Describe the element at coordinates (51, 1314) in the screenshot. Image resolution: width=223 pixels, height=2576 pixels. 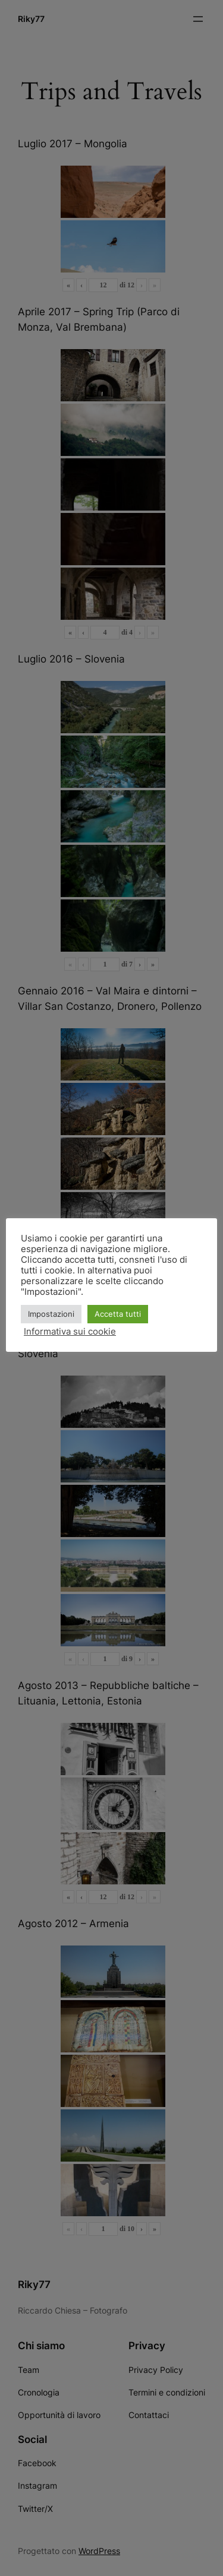
I see `Impostazioni [button]` at that location.